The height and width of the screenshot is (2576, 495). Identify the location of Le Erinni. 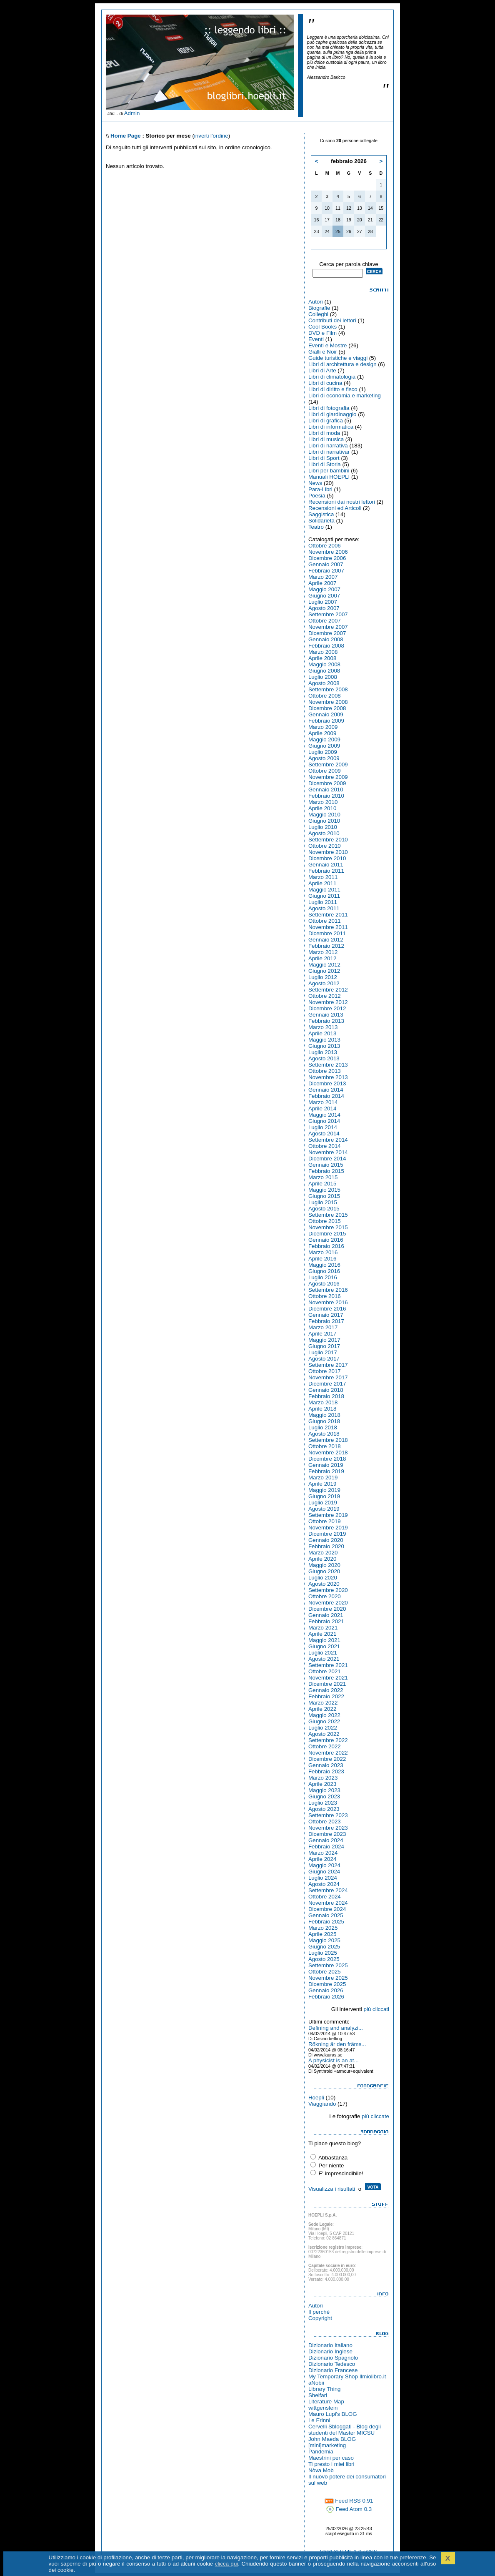
(319, 2420).